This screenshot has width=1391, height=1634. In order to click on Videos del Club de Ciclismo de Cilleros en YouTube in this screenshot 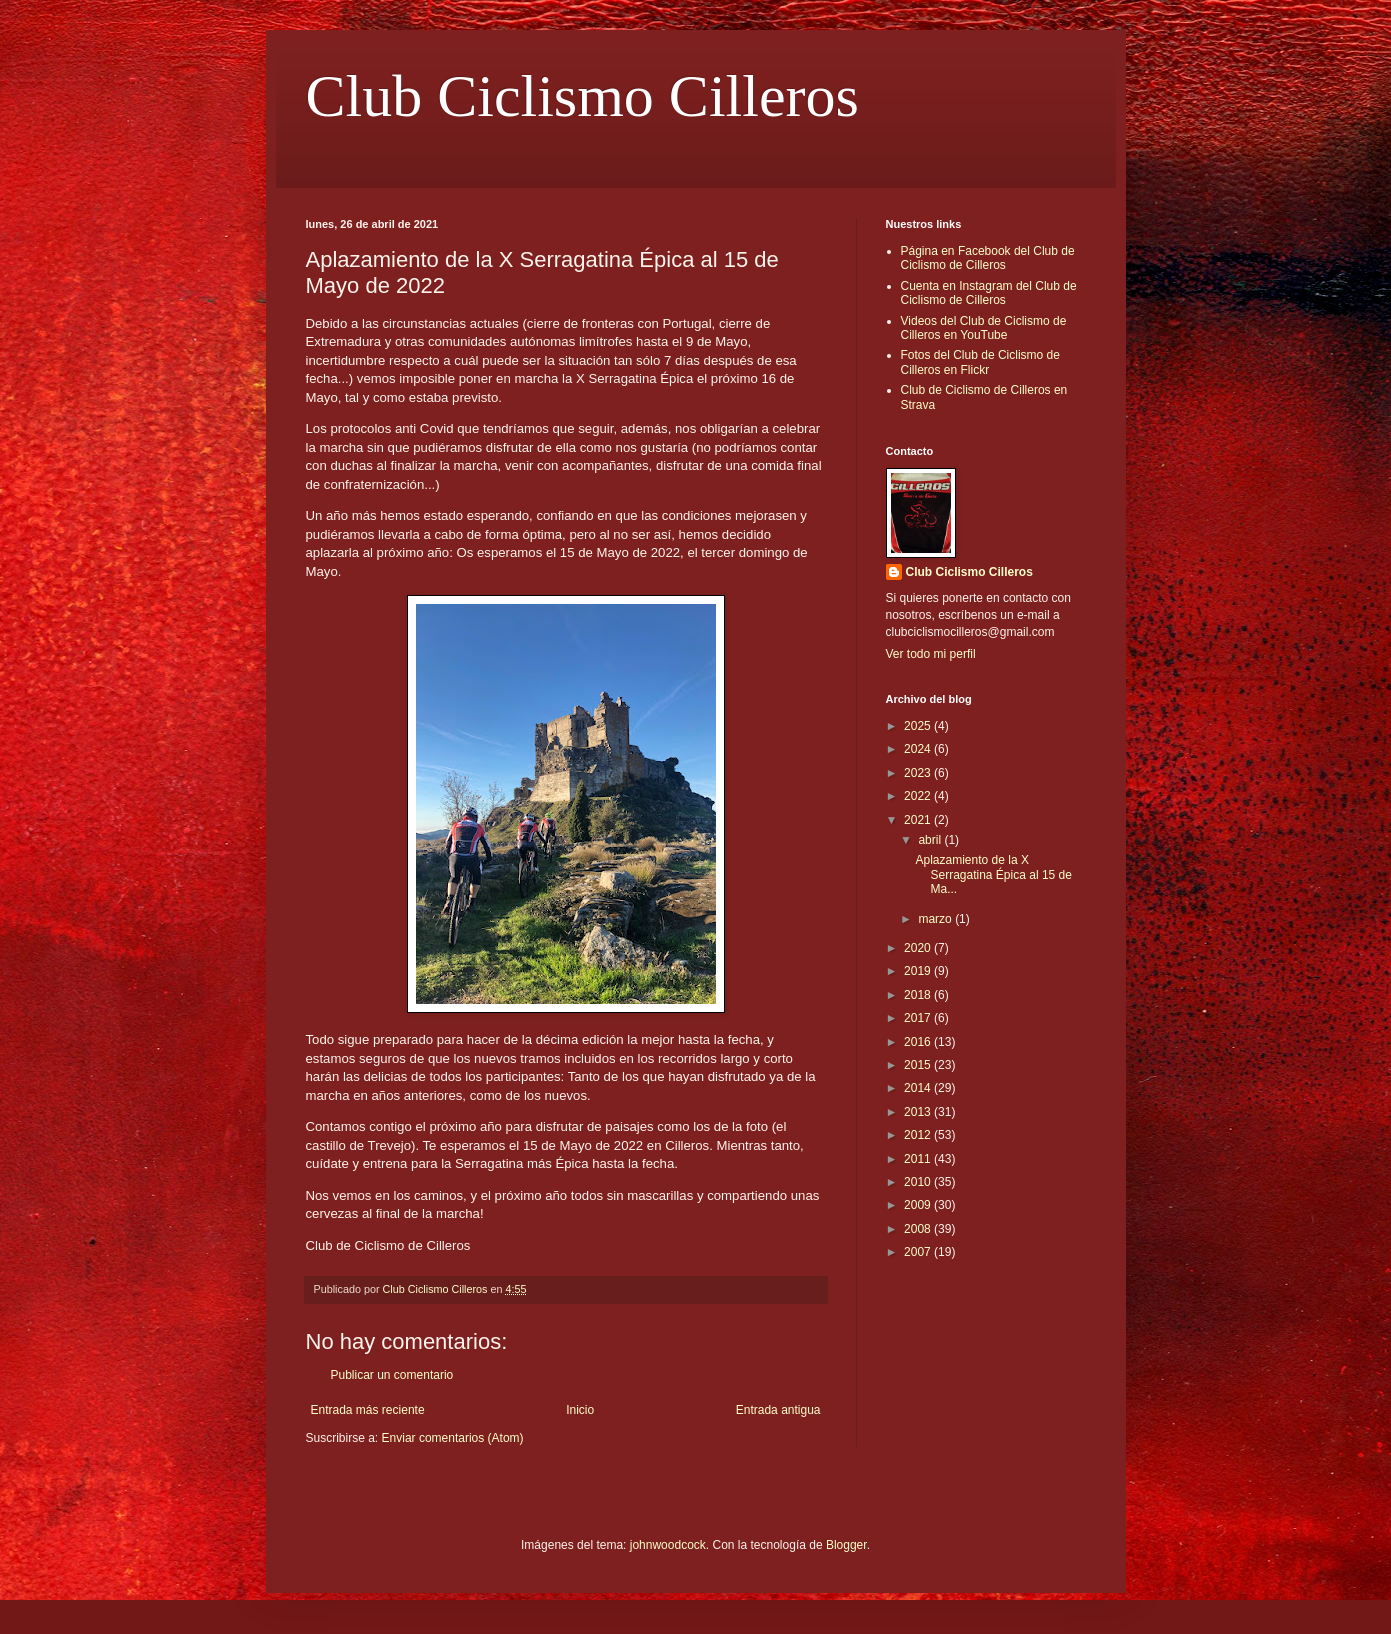, I will do `click(984, 328)`.